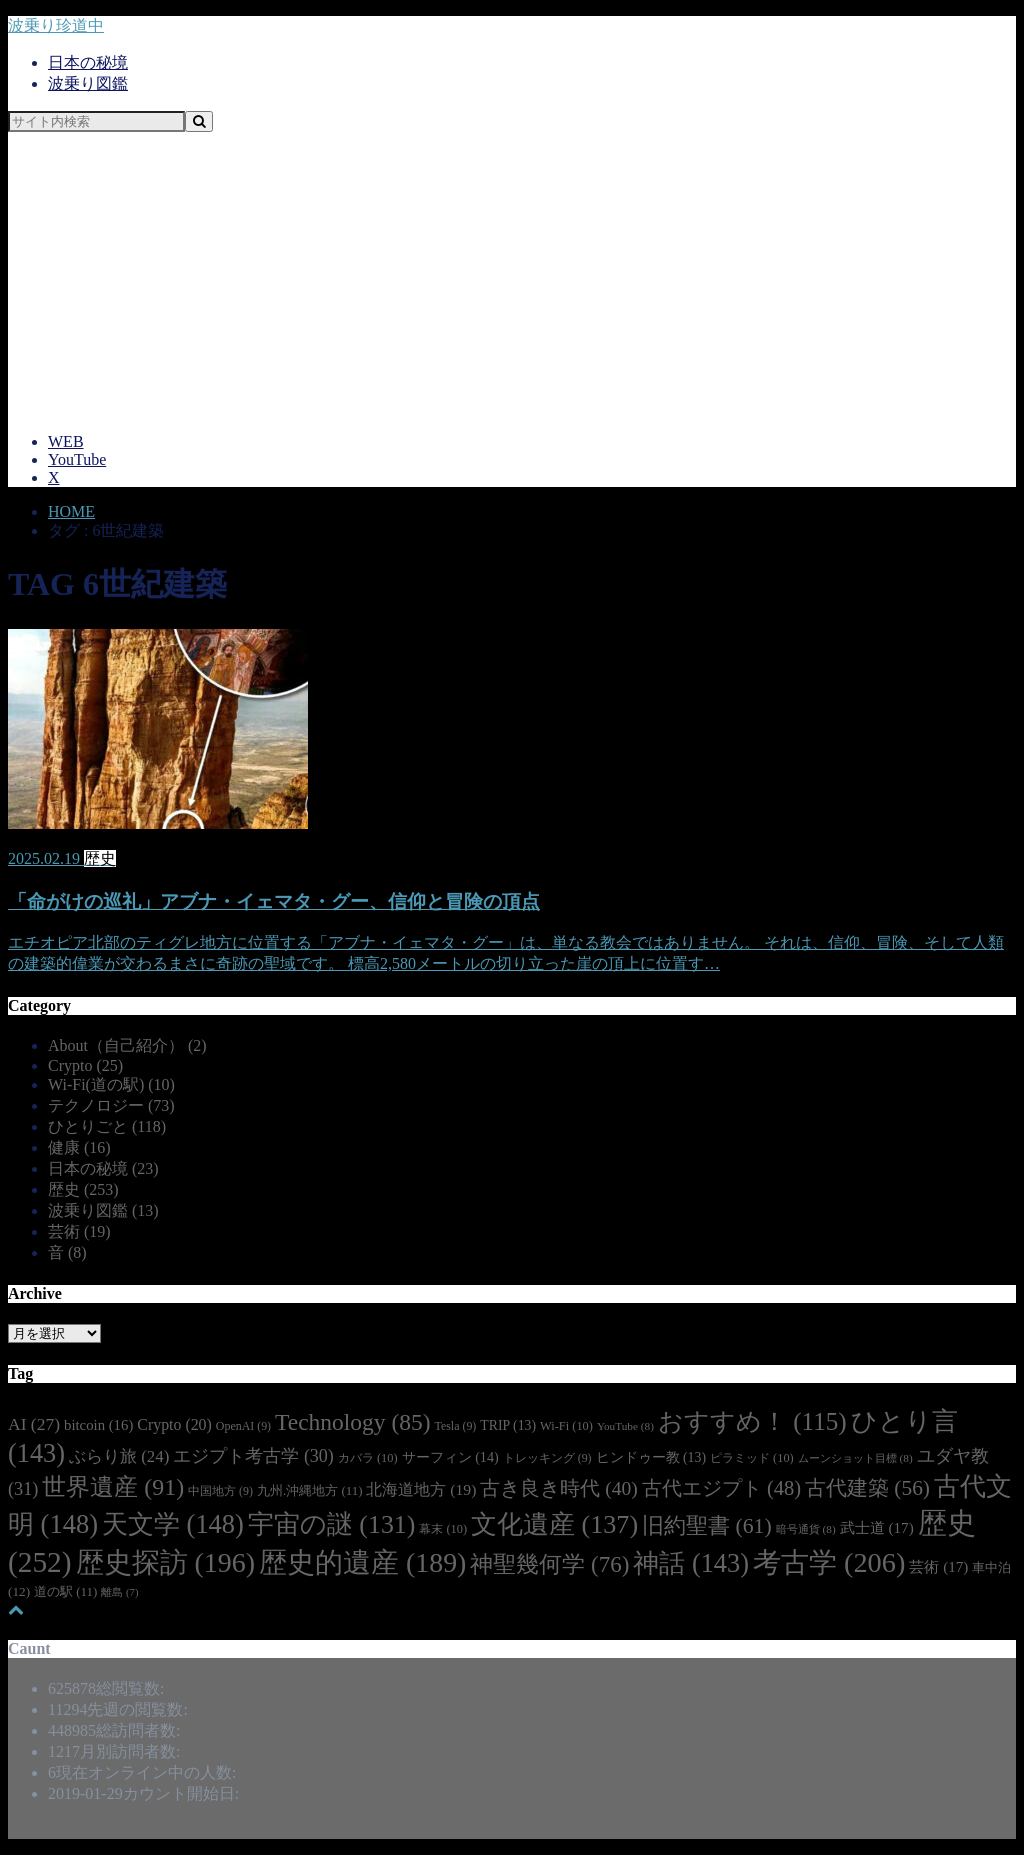 The image size is (1024, 1855). What do you see at coordinates (111, 1105) in the screenshot?
I see `テクノロジー` at bounding box center [111, 1105].